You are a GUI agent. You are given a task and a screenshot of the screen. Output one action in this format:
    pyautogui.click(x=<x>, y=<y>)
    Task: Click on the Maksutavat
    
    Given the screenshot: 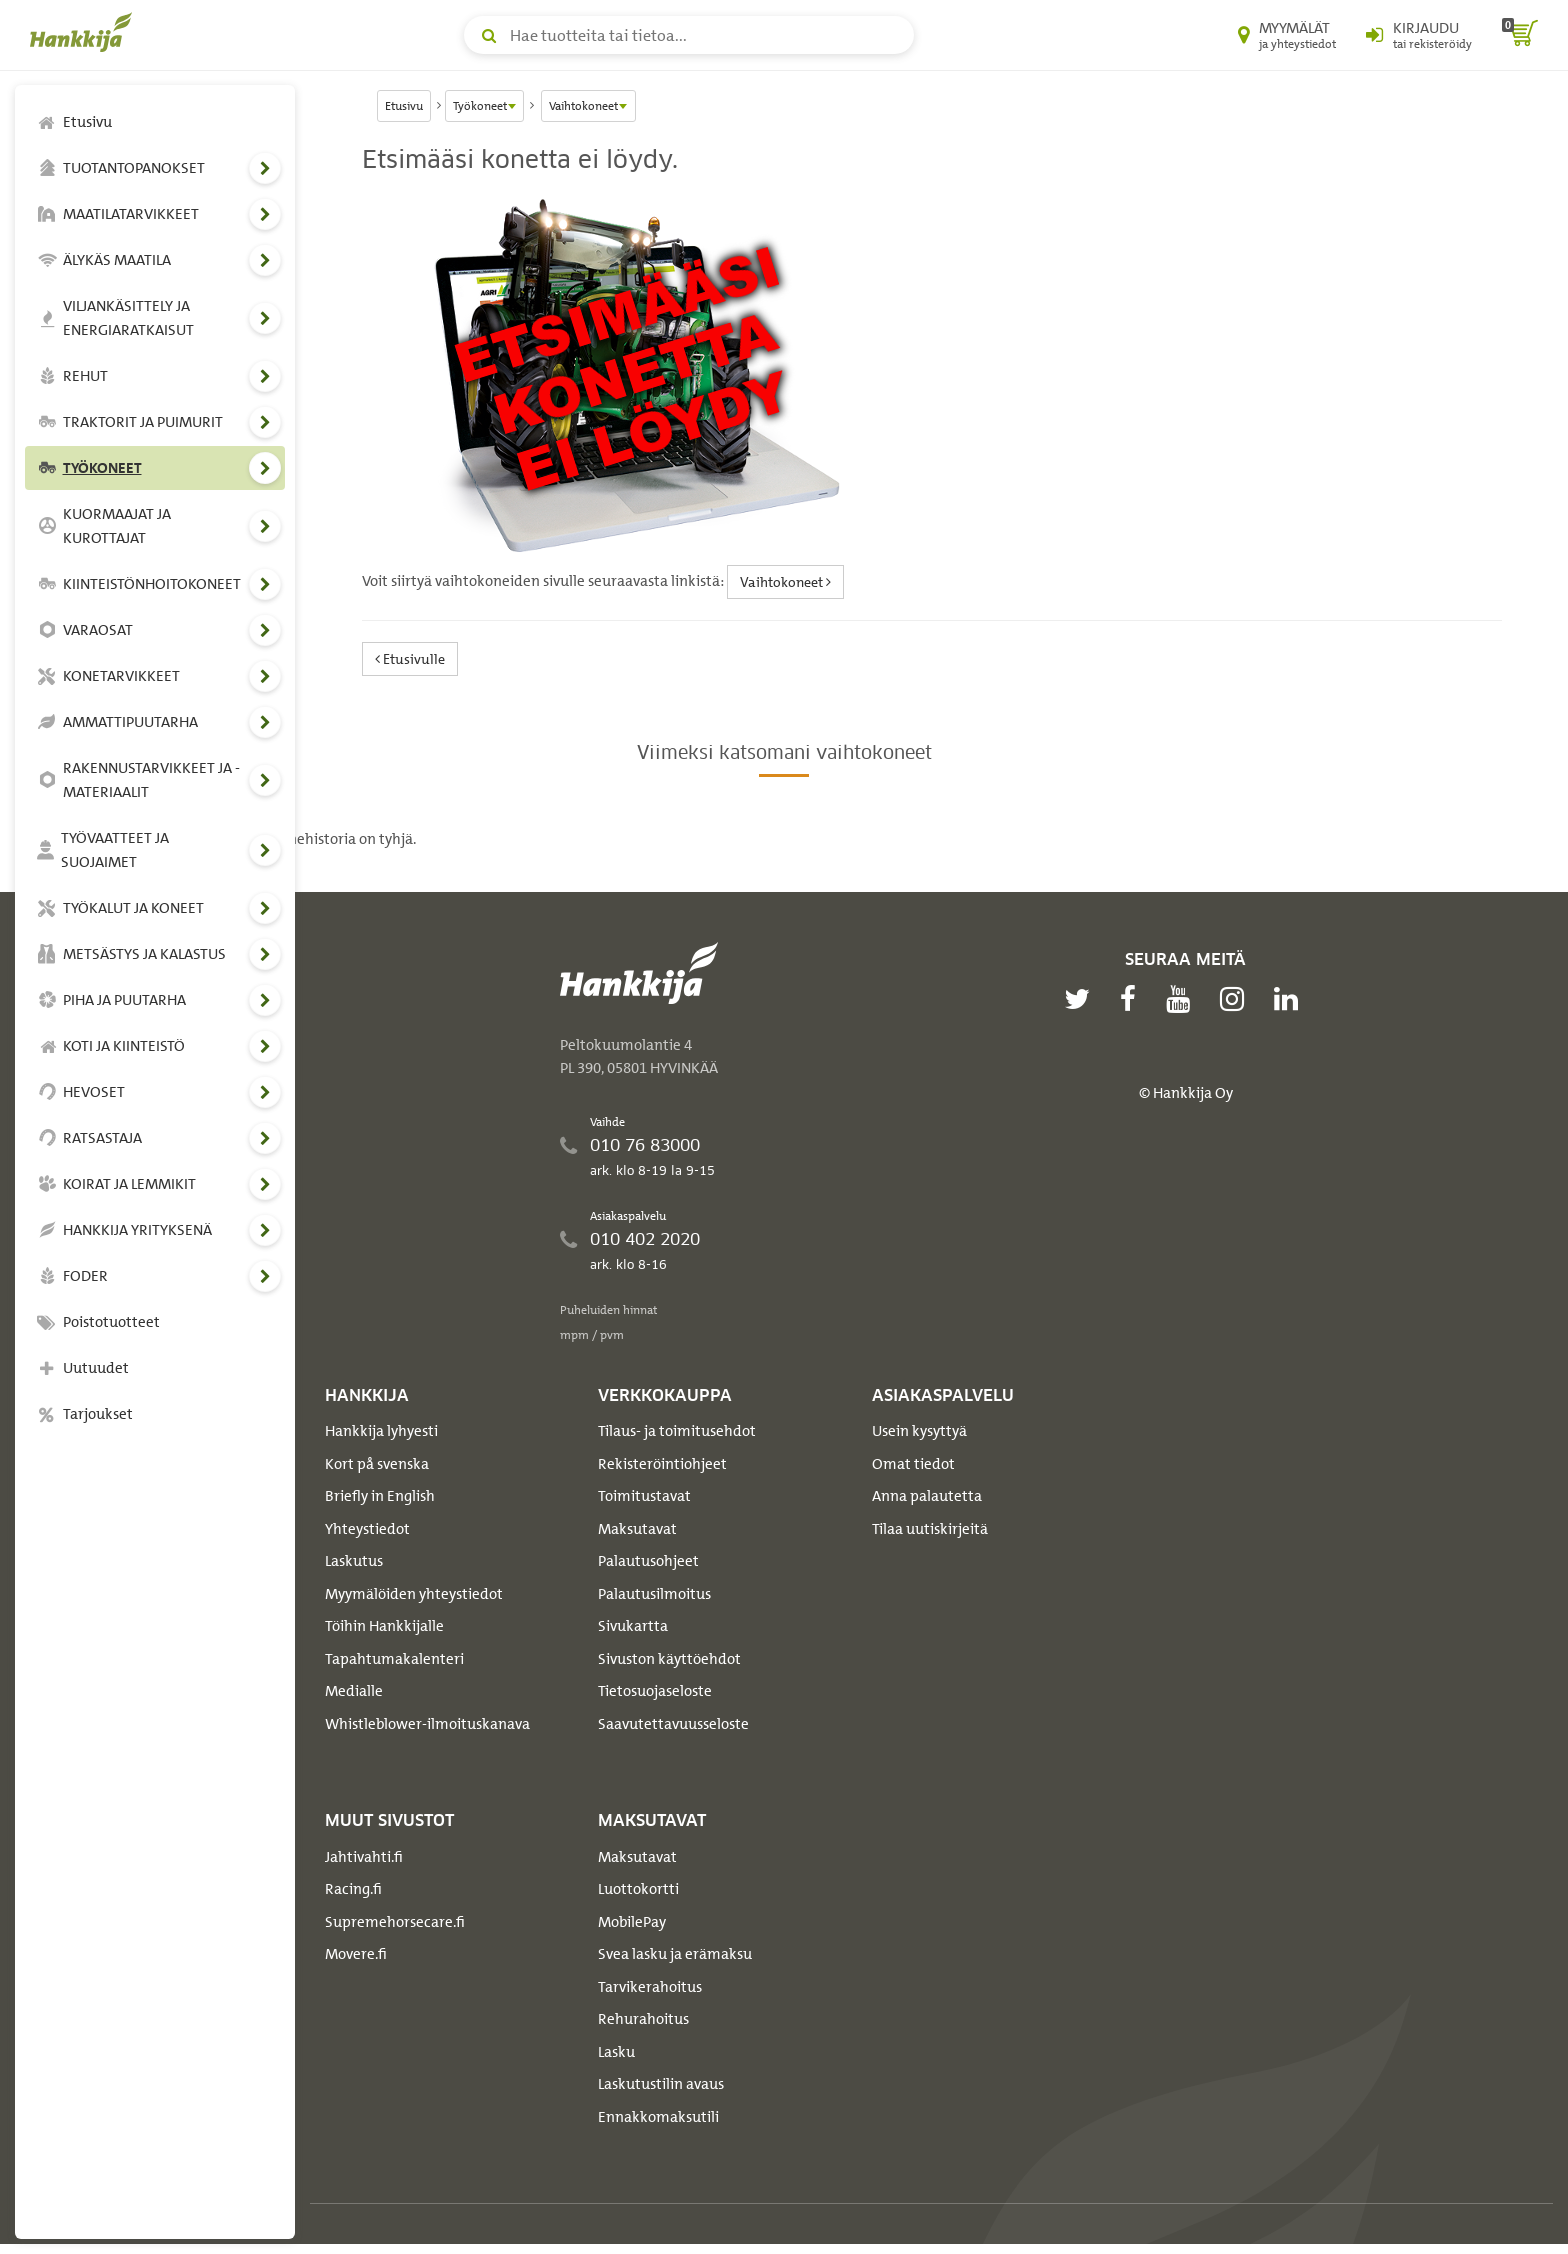 What is the action you would take?
    pyautogui.click(x=637, y=1529)
    